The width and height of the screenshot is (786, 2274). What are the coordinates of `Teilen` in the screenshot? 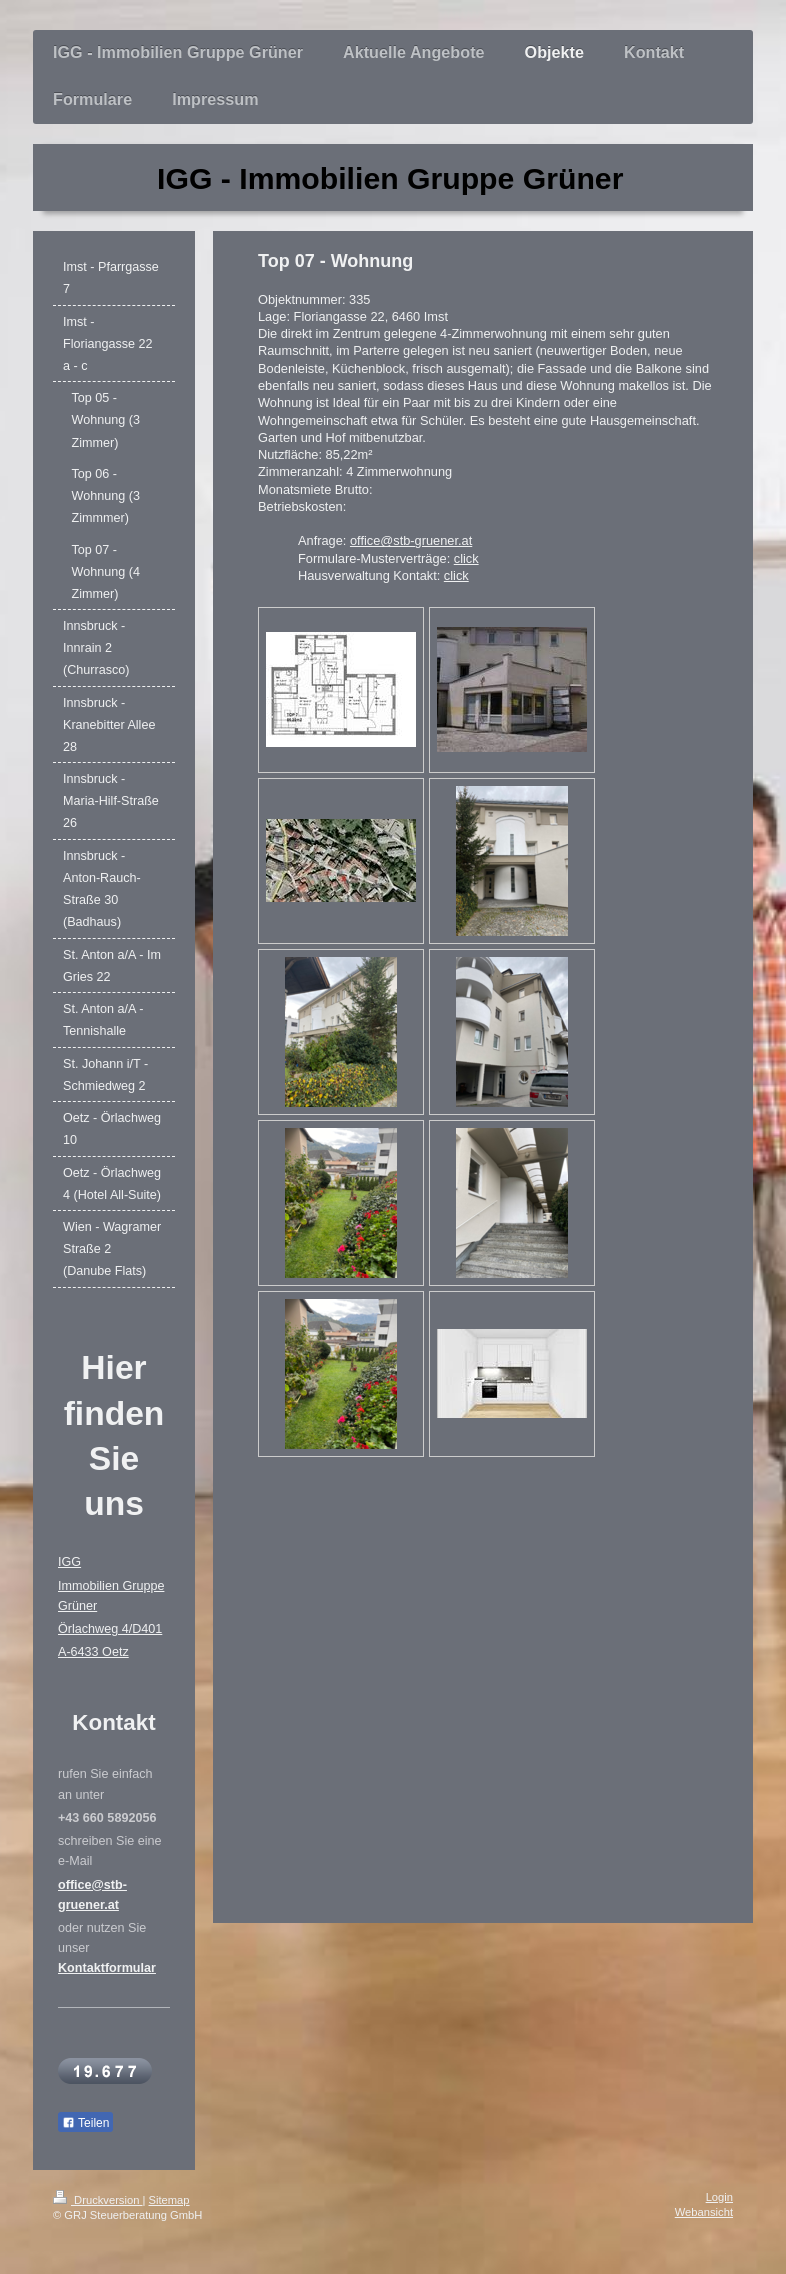 It's located at (85, 2123).